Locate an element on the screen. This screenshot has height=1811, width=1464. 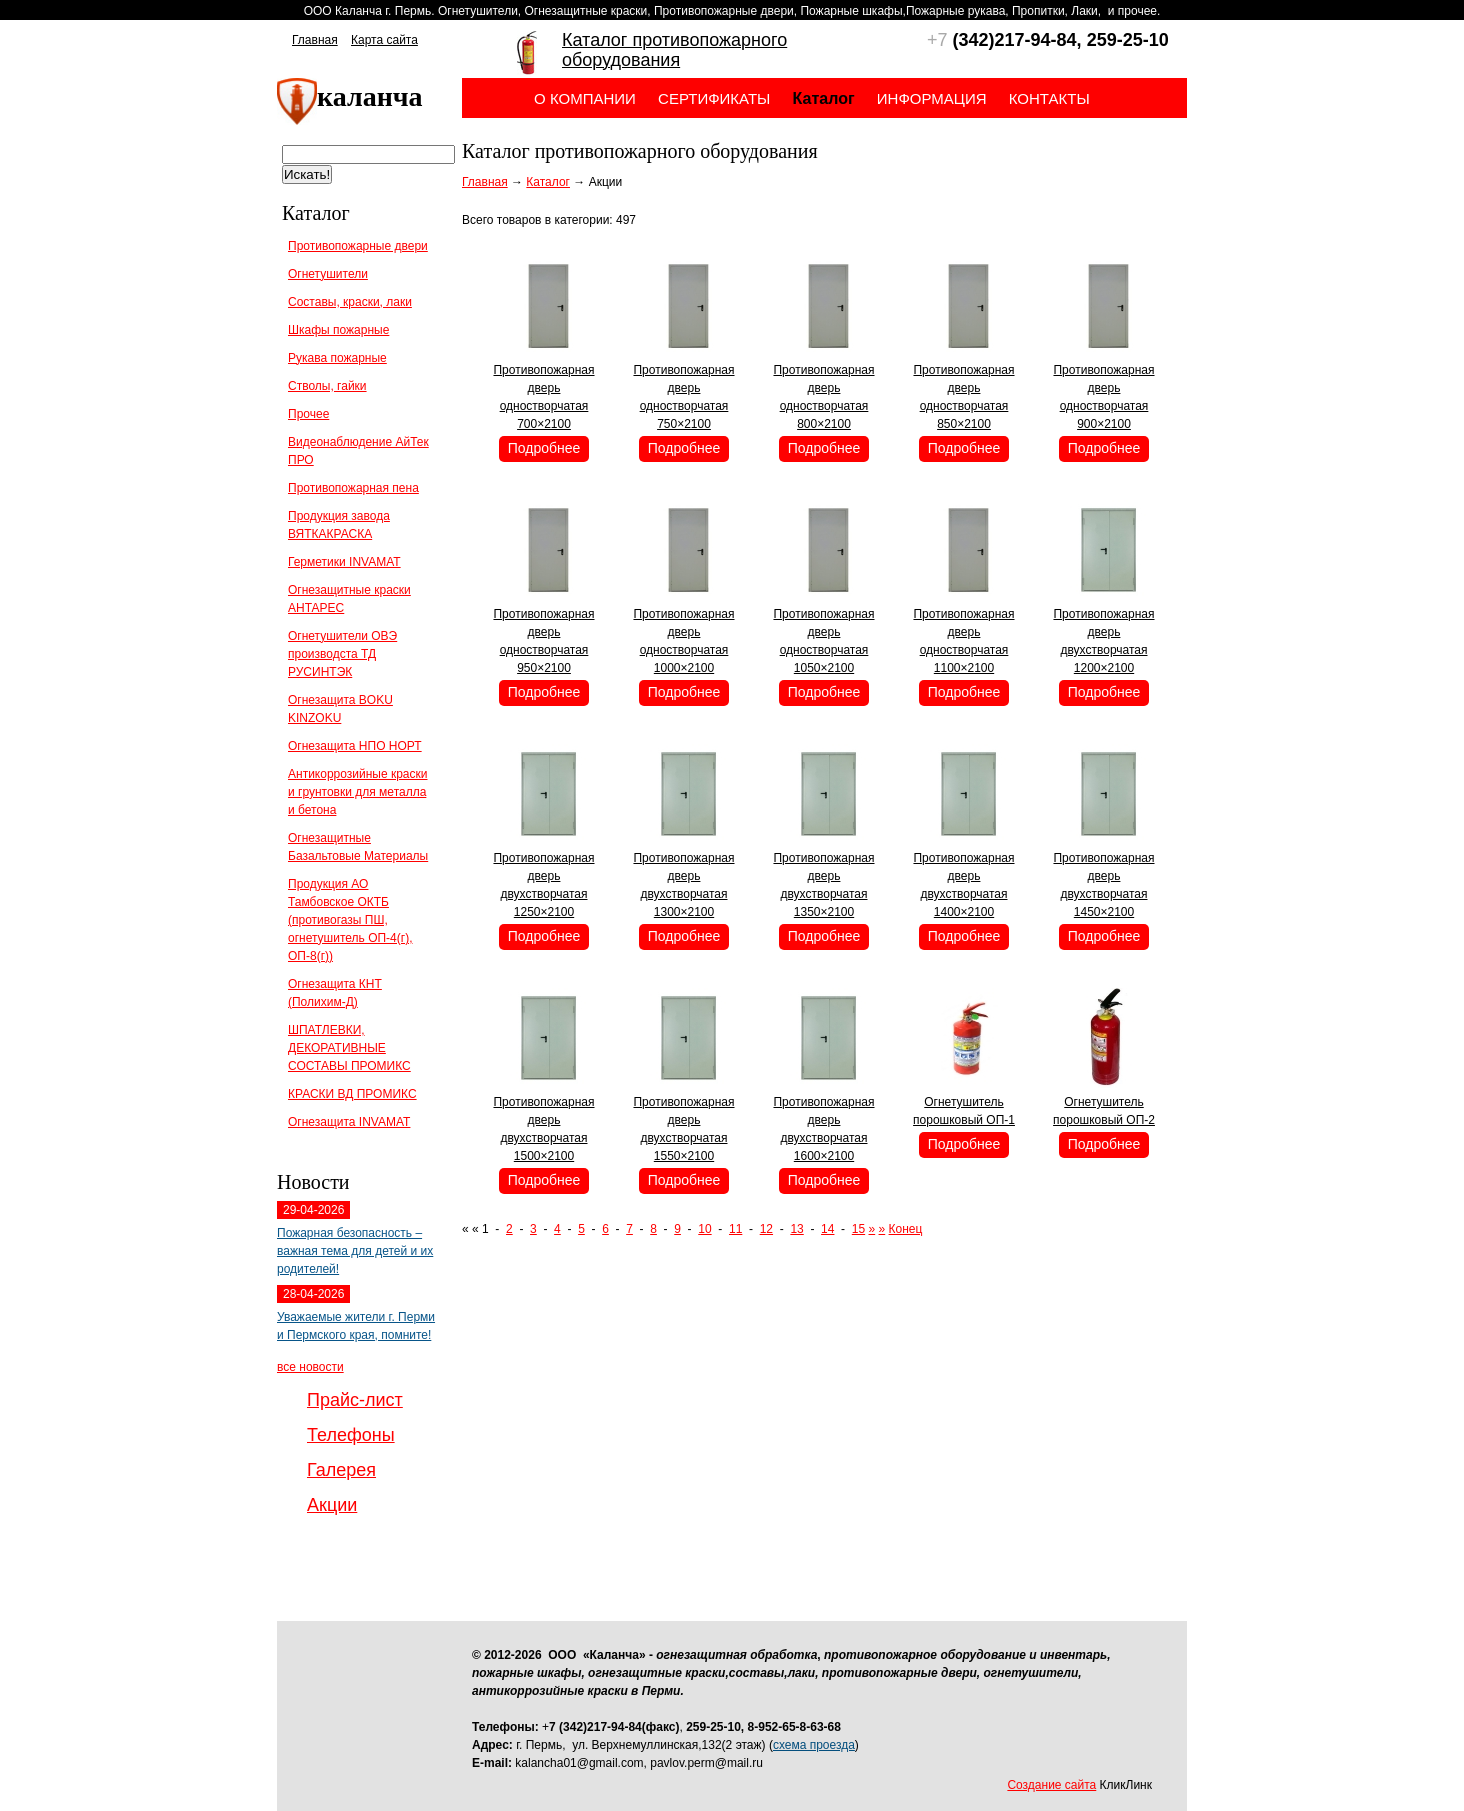
Акции is located at coordinates (332, 1505).